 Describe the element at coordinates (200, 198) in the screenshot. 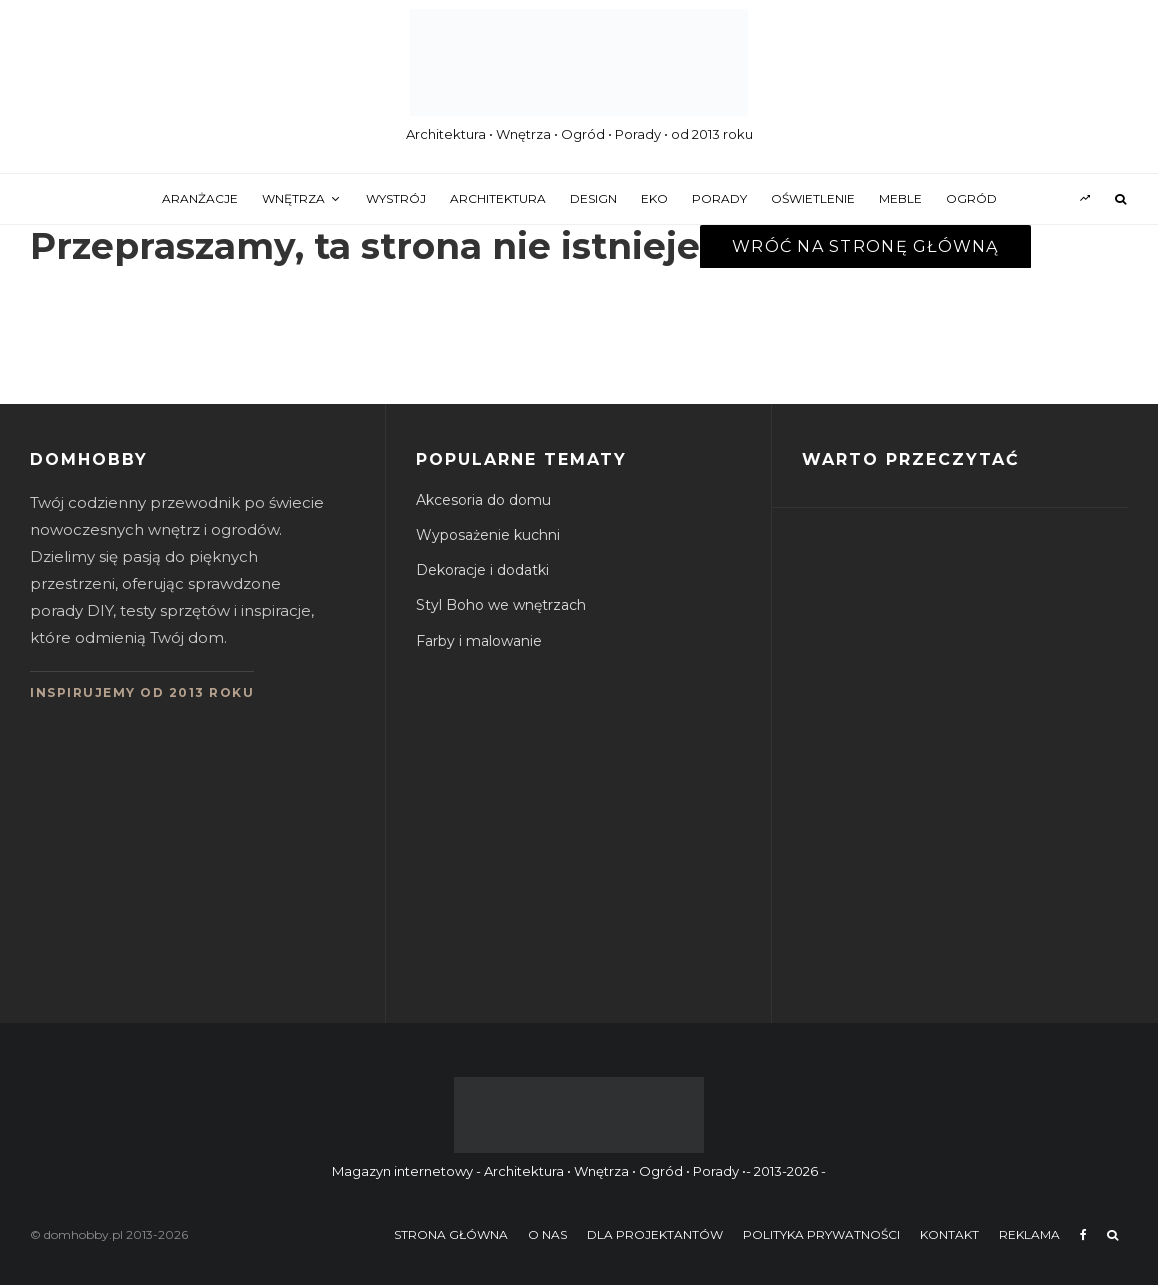

I see `aranżacje` at that location.